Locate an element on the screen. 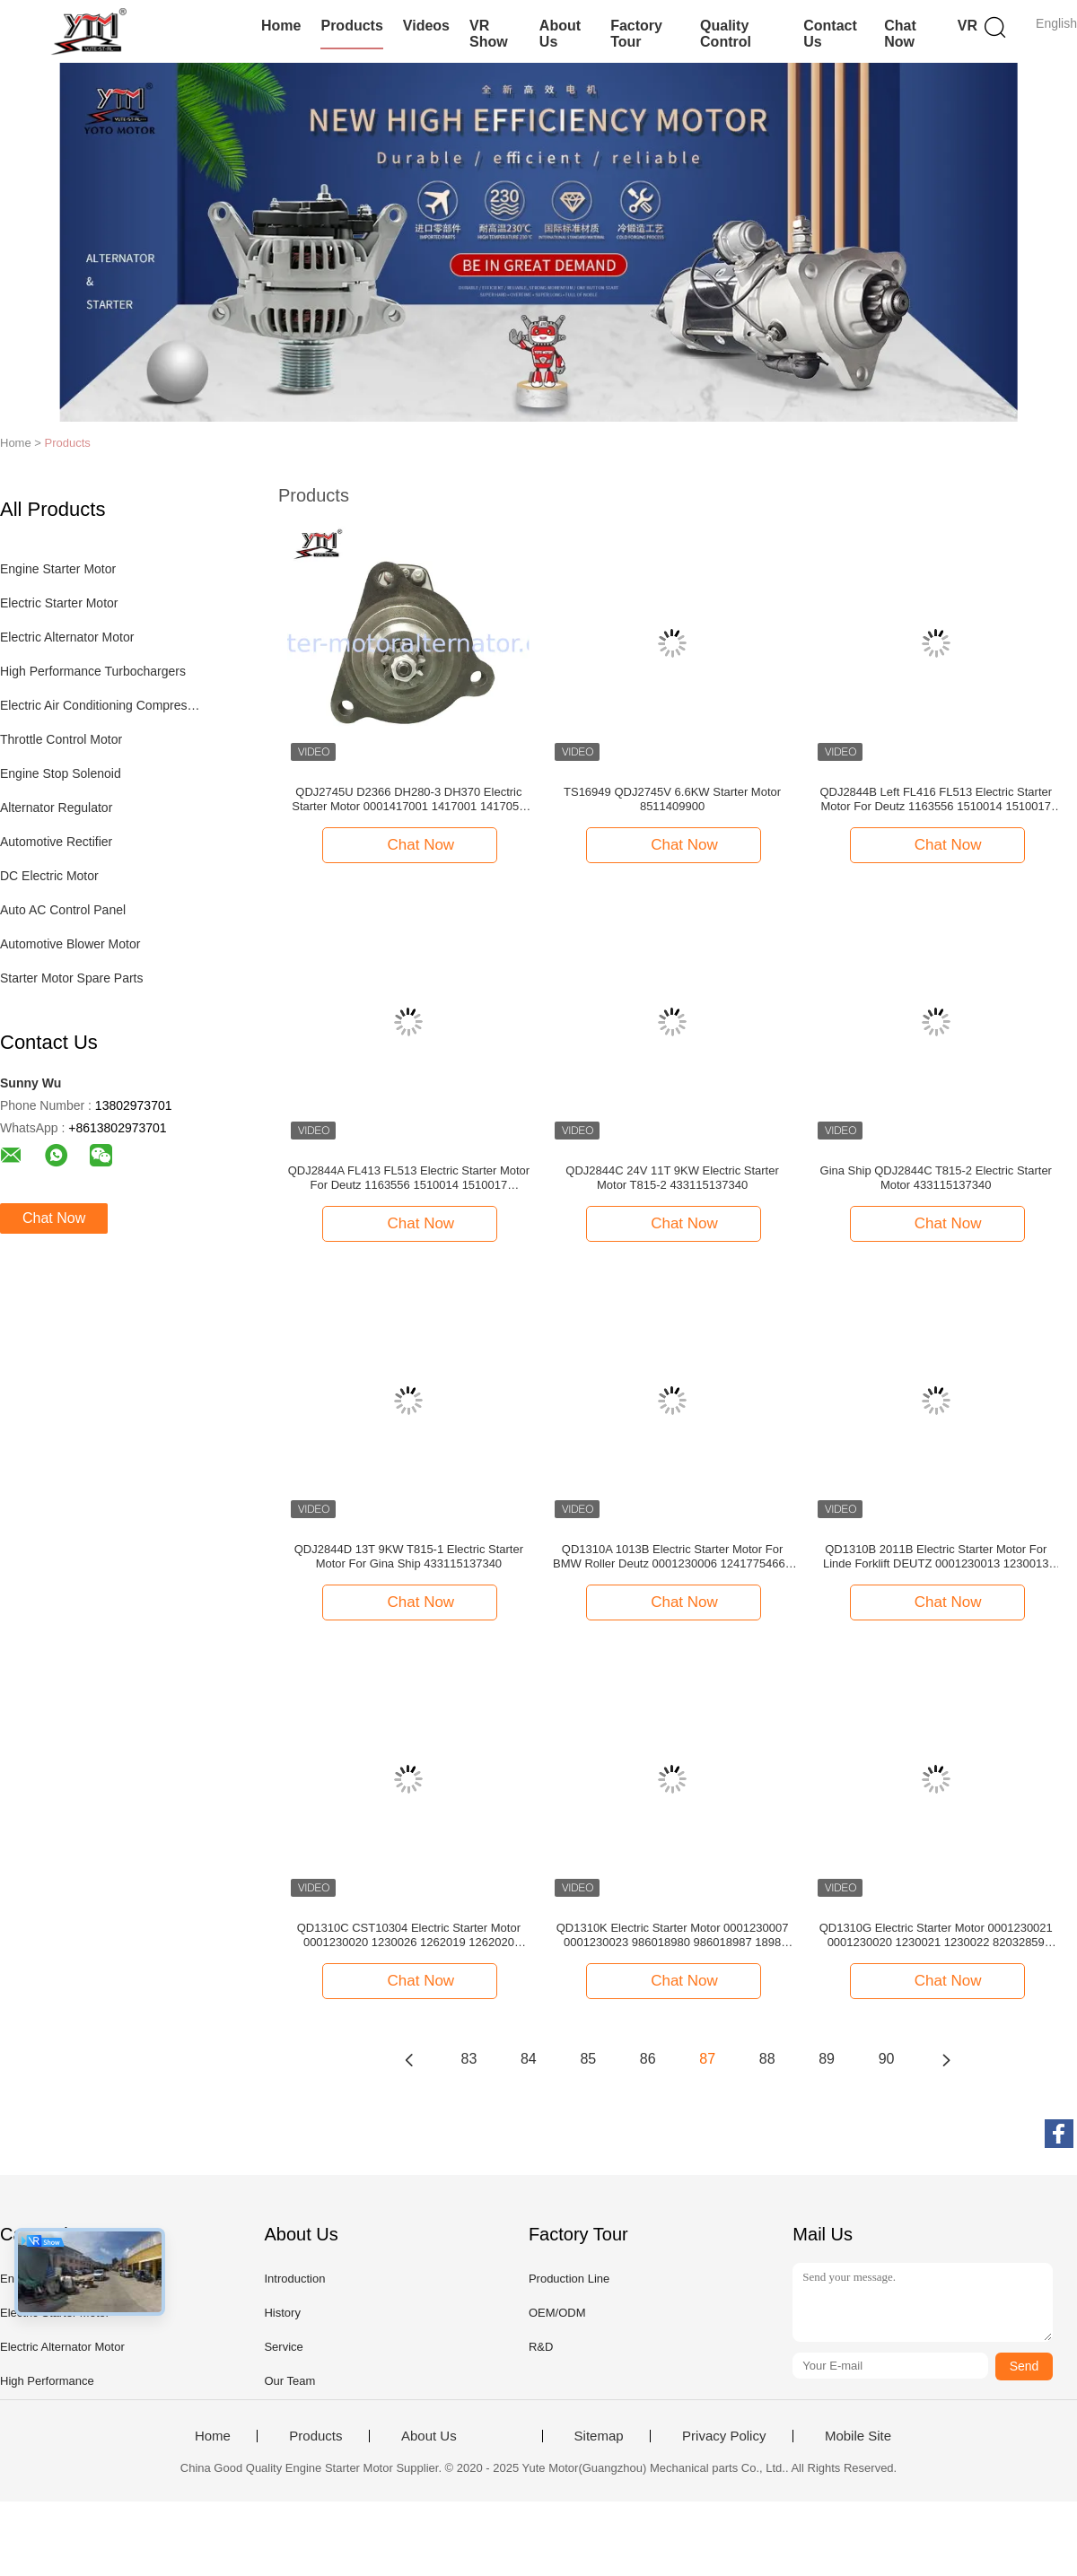 The height and width of the screenshot is (2576, 1077). 89 is located at coordinates (827, 2058).